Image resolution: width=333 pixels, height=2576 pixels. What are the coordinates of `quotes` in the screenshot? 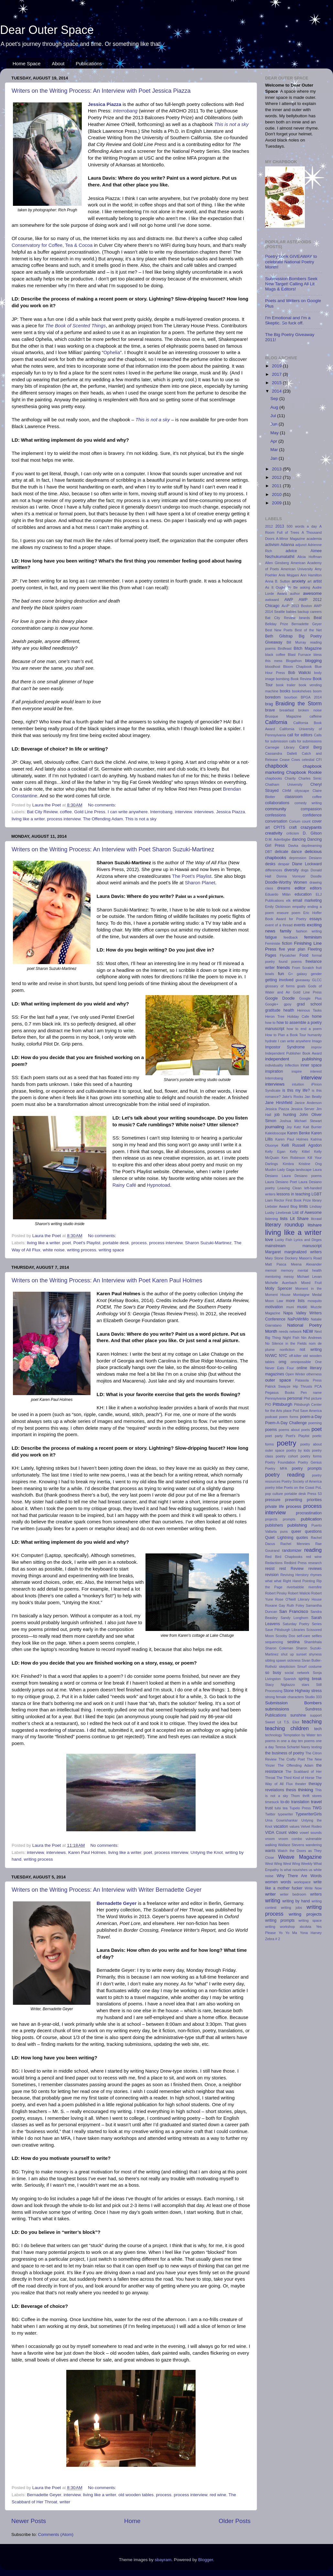 It's located at (302, 1537).